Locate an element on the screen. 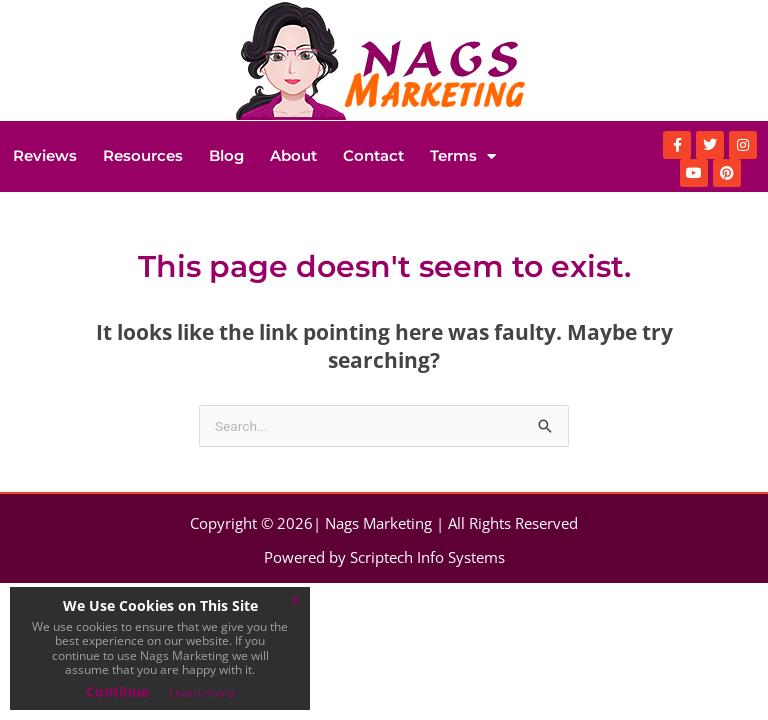  Nags Marketing is located at coordinates (378, 523).